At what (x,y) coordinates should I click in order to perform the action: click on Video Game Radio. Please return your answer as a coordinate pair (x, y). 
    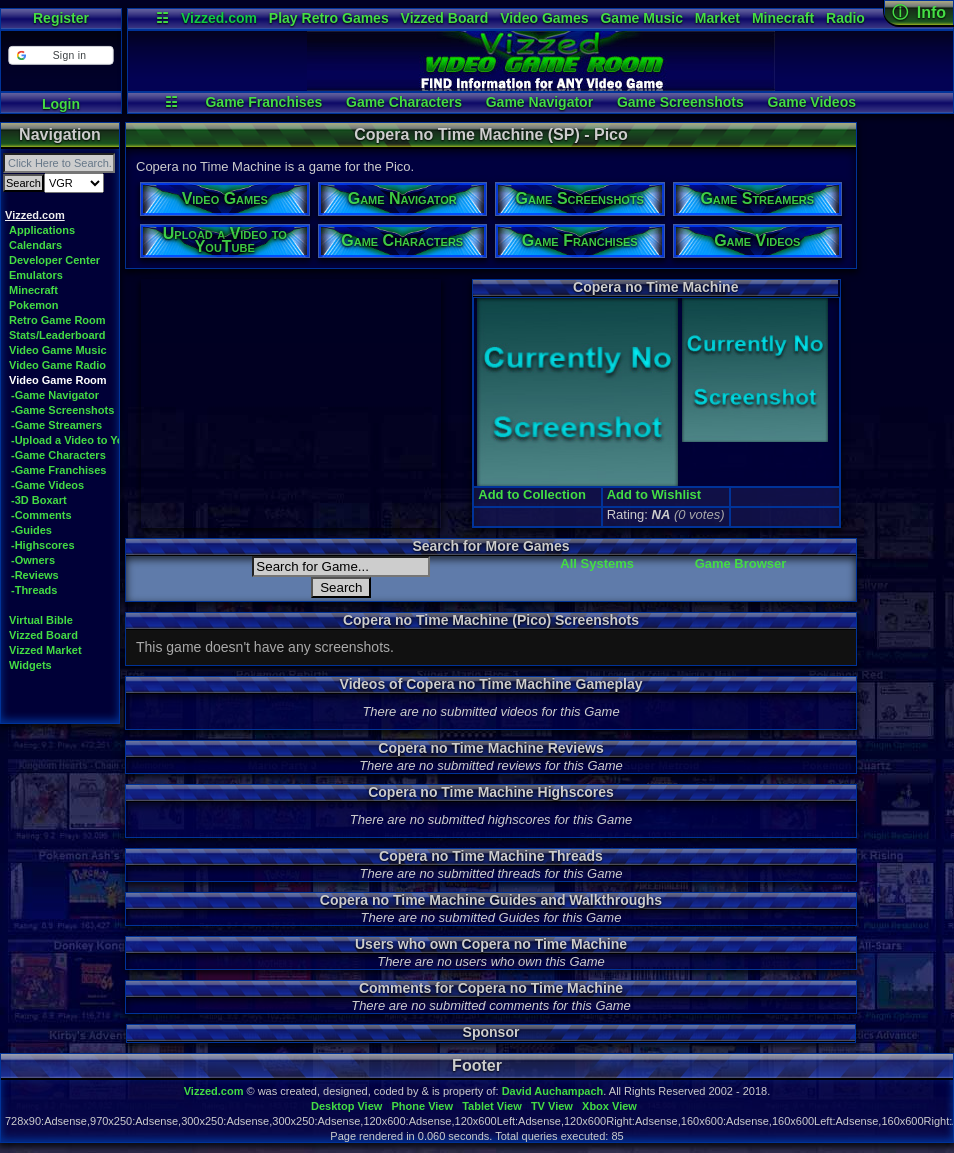
    Looking at the image, I should click on (57, 365).